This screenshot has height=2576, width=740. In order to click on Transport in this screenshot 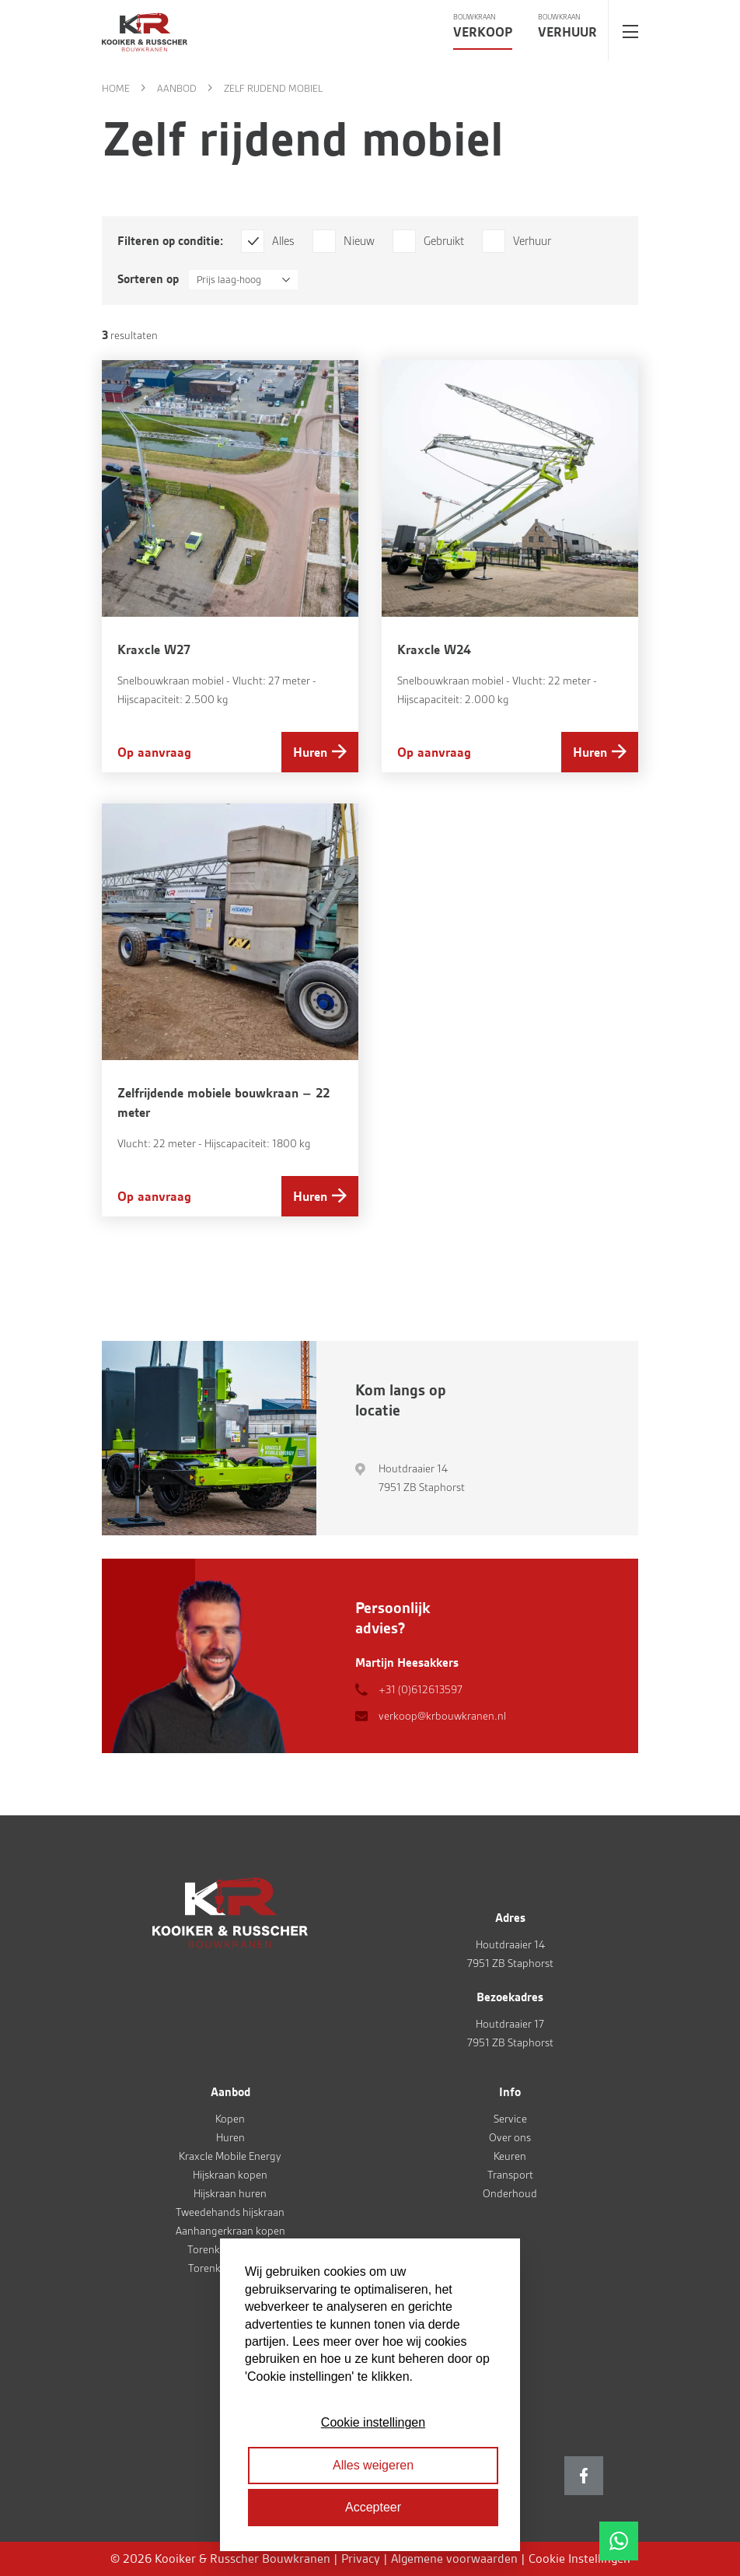, I will do `click(510, 2175)`.